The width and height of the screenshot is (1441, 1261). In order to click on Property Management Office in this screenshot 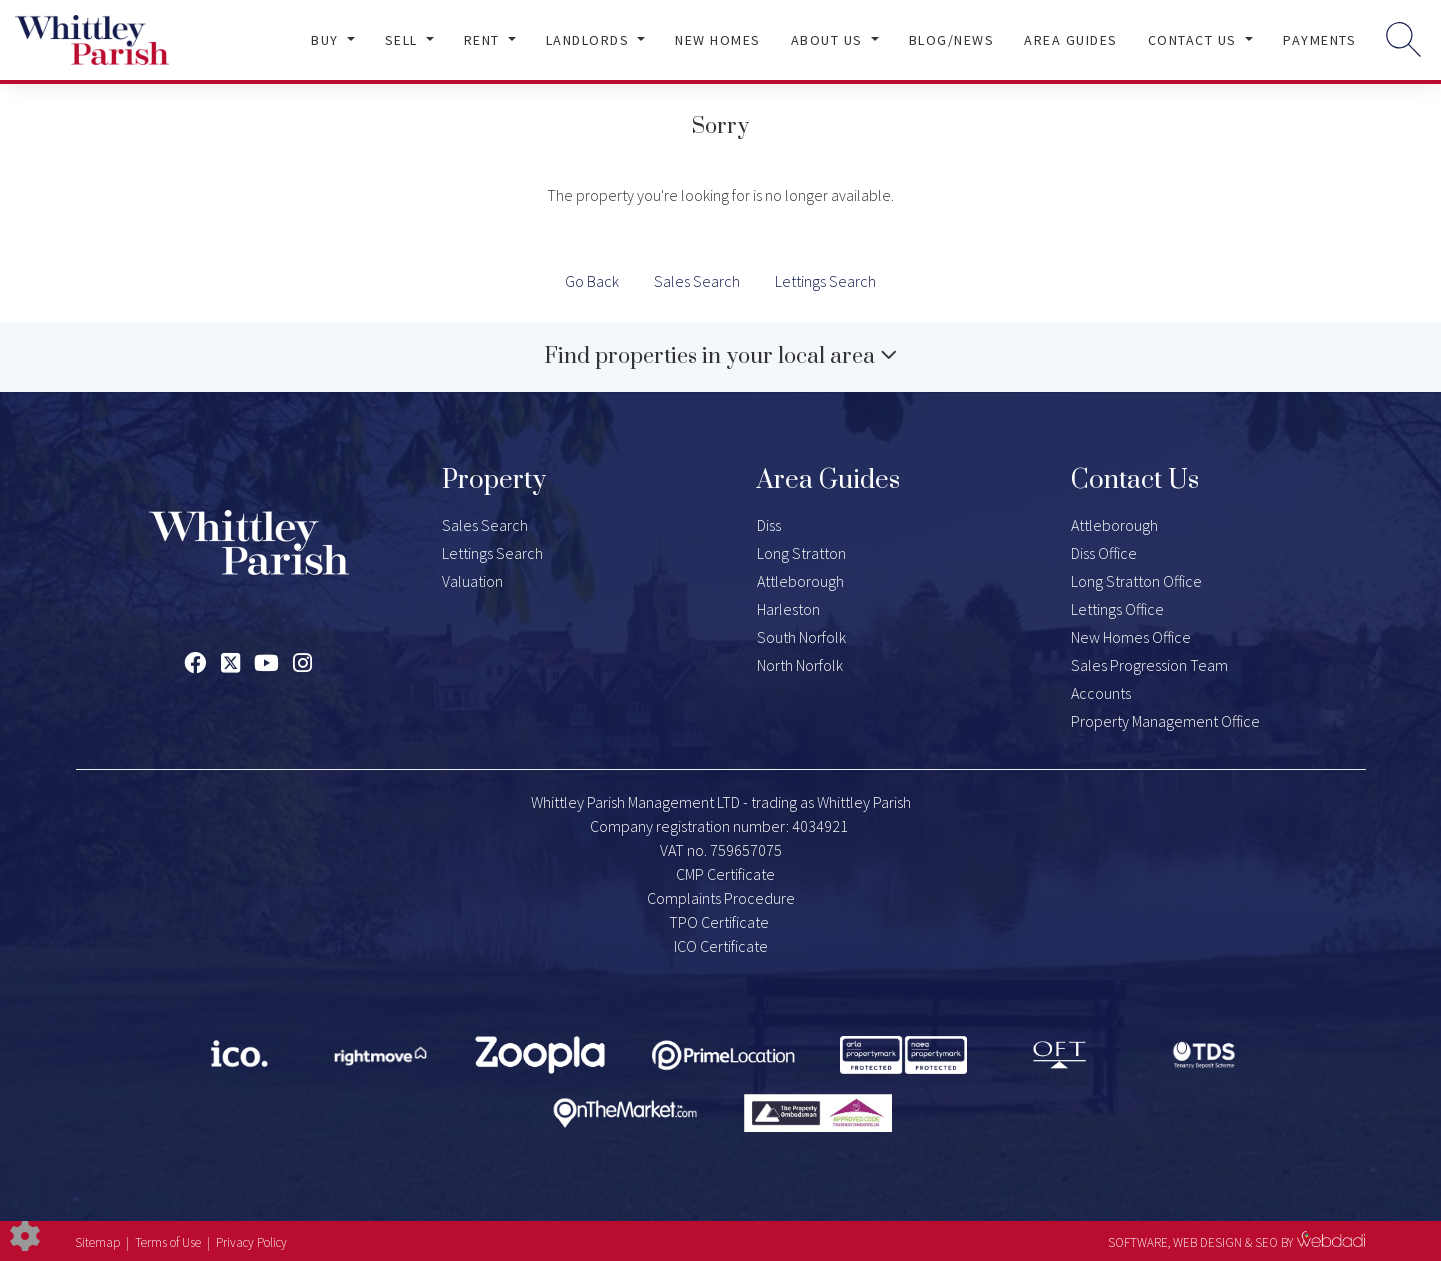, I will do `click(1165, 721)`.